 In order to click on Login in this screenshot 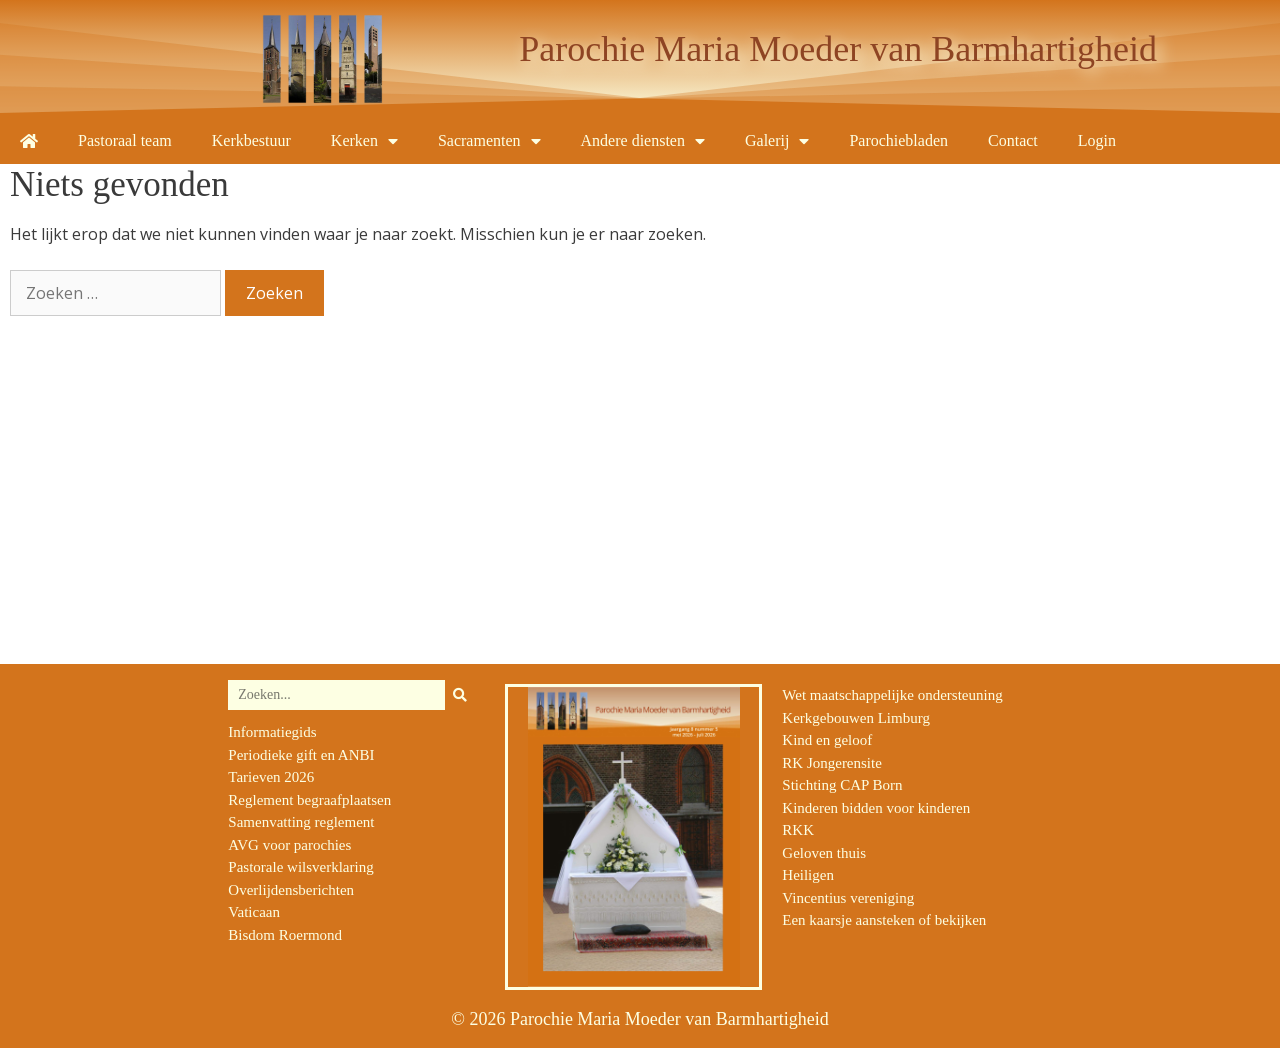, I will do `click(1097, 140)`.